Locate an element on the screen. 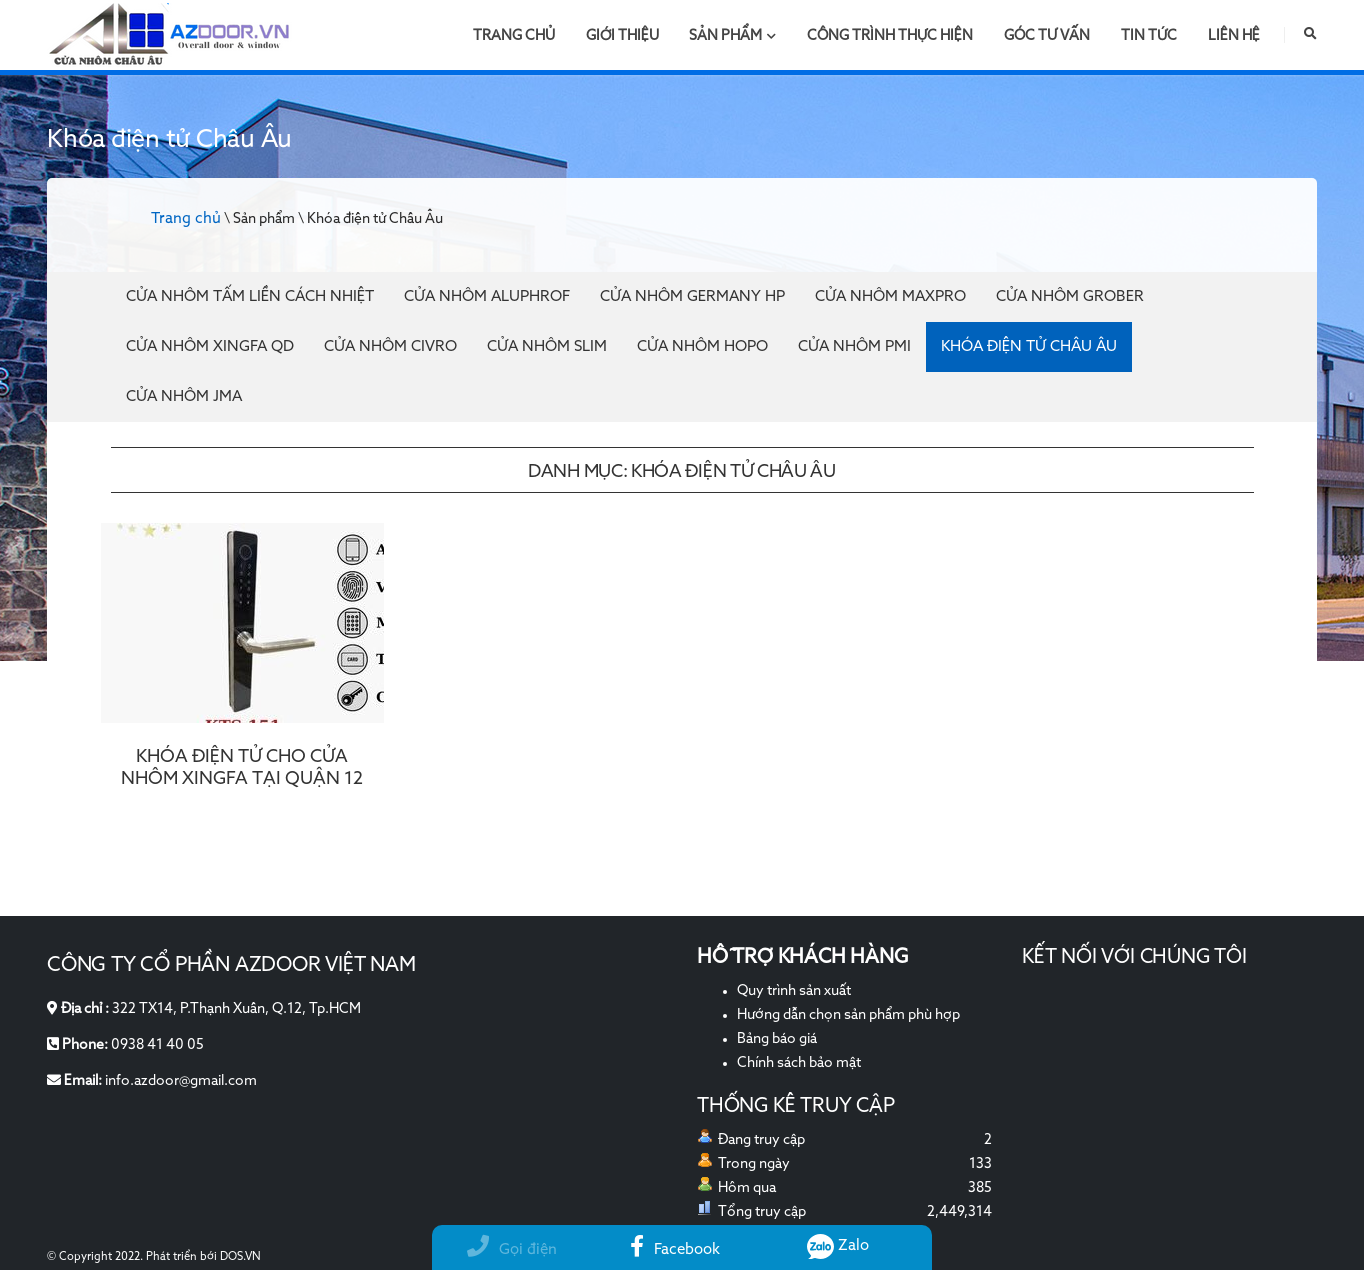 This screenshot has height=1270, width=1364. Cửa nhôm Hopo is located at coordinates (702, 346).